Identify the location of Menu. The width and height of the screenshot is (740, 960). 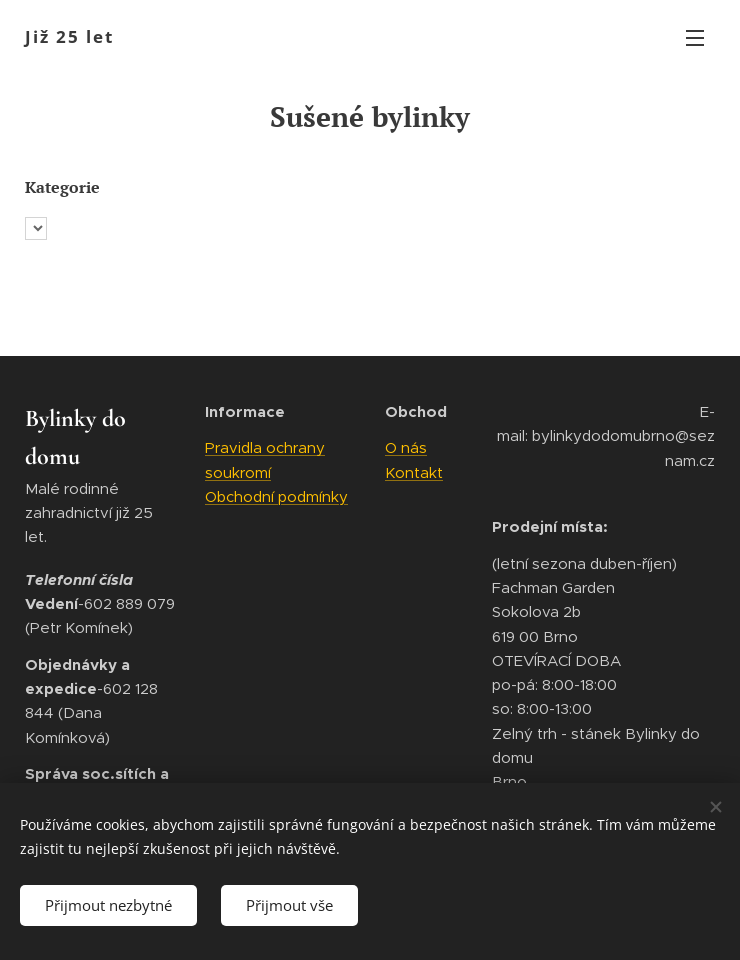
(695, 38).